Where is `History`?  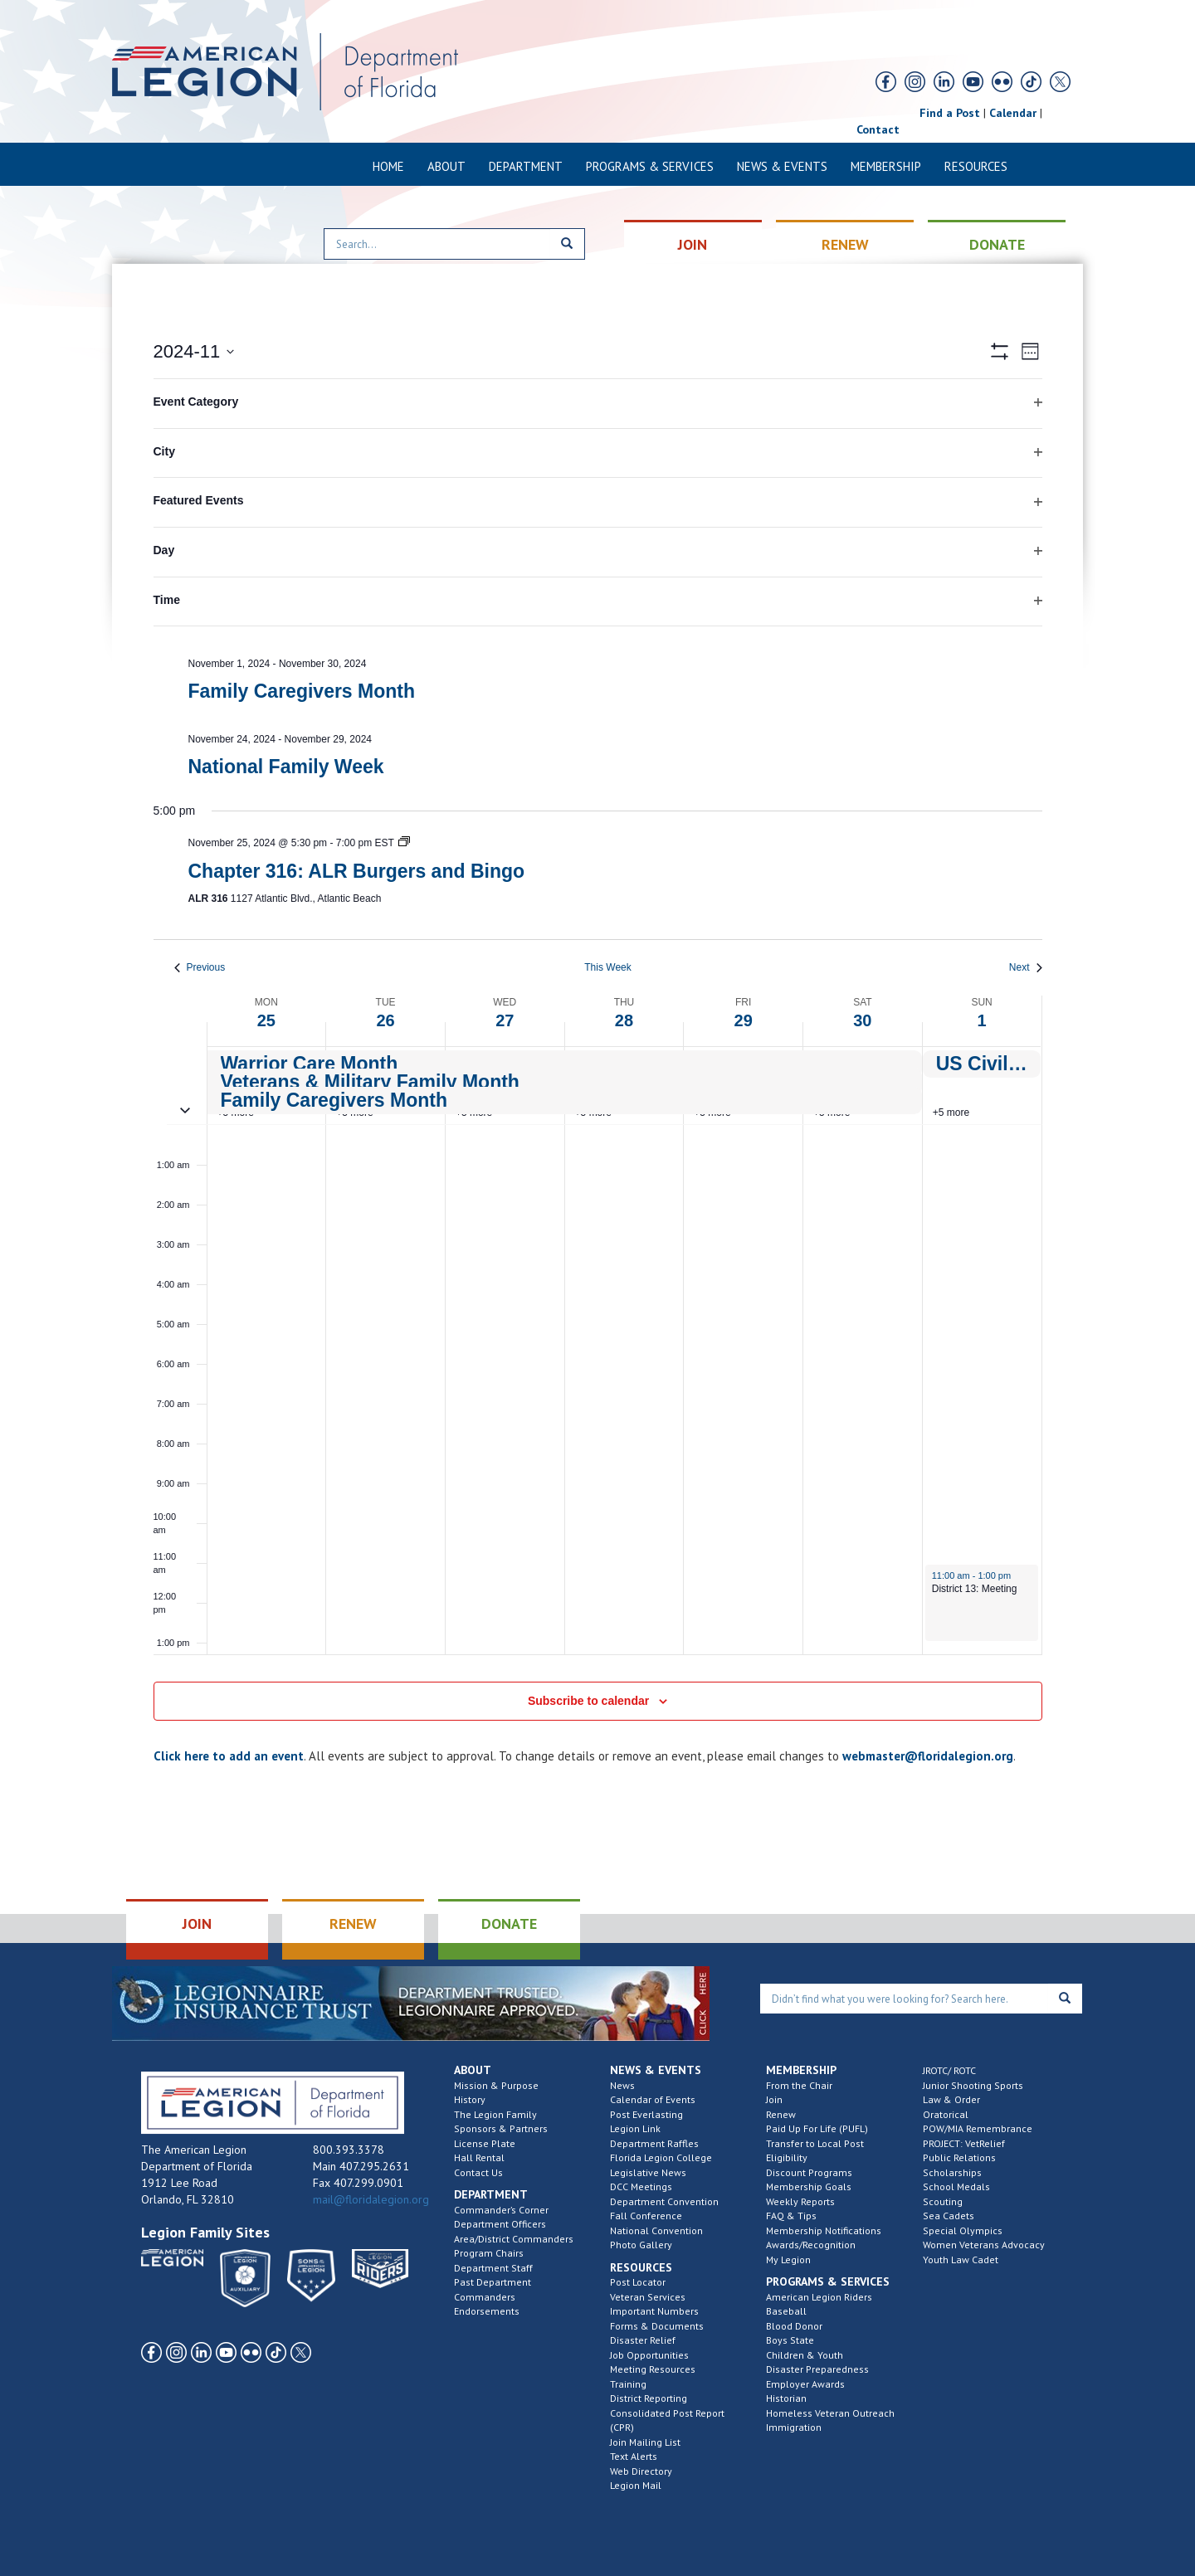
History is located at coordinates (469, 2099).